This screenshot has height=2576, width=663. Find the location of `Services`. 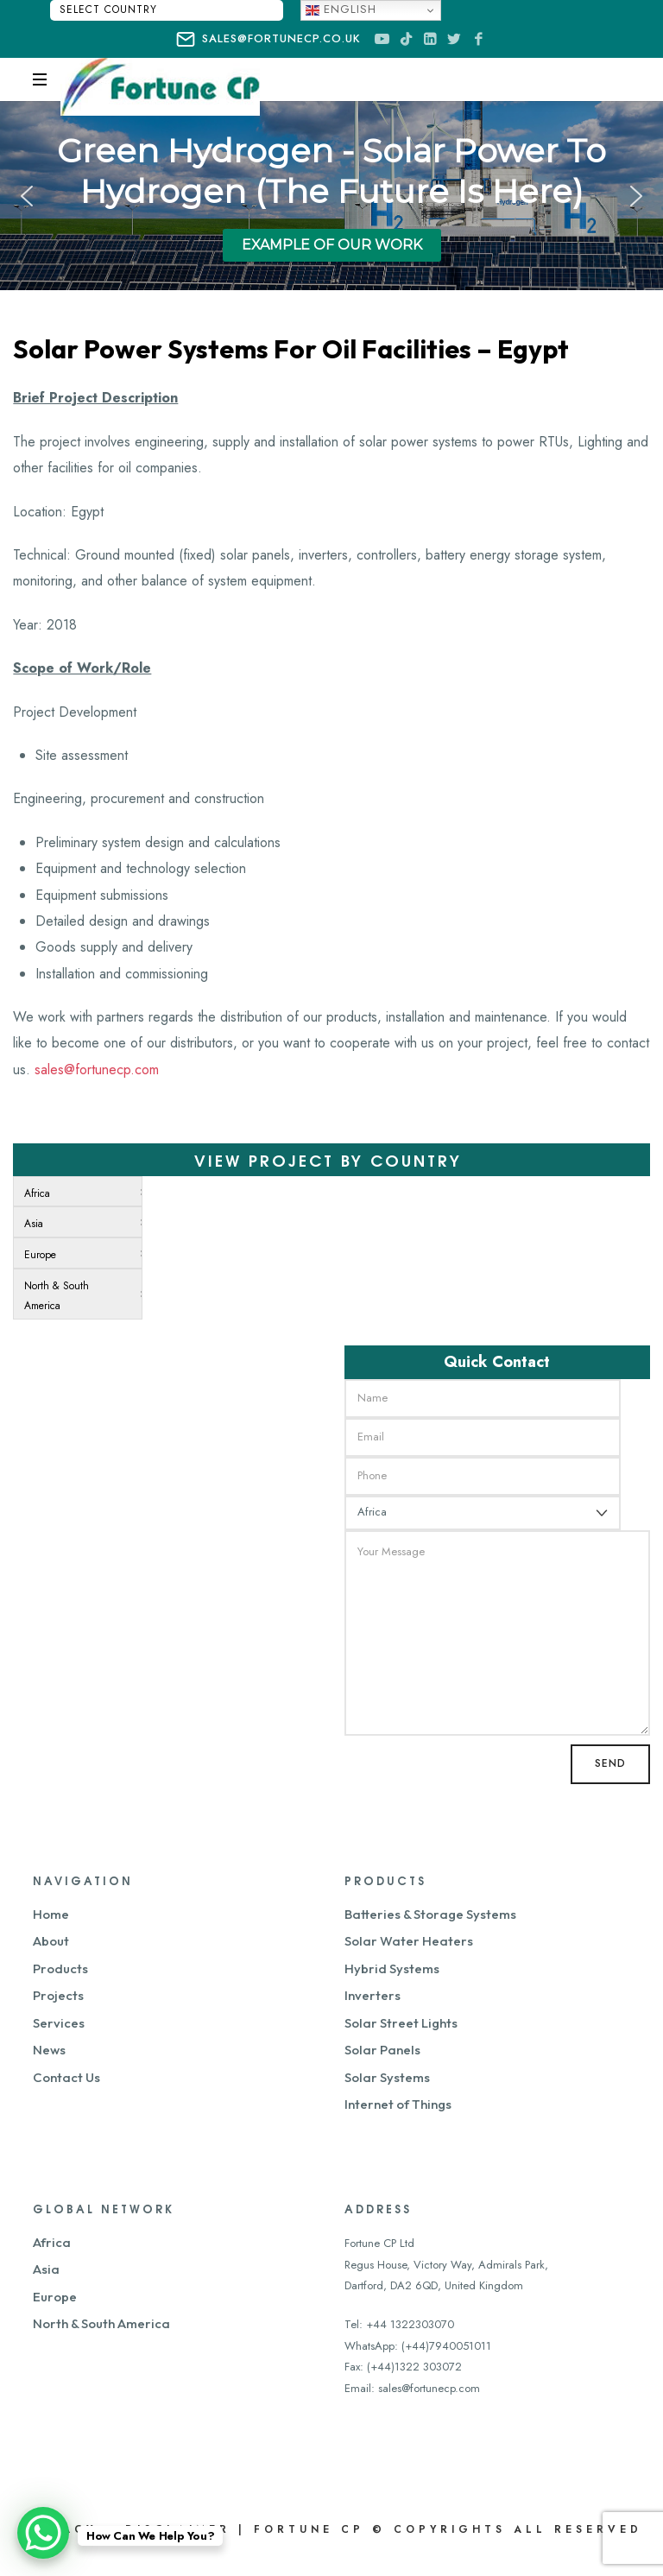

Services is located at coordinates (59, 2023).